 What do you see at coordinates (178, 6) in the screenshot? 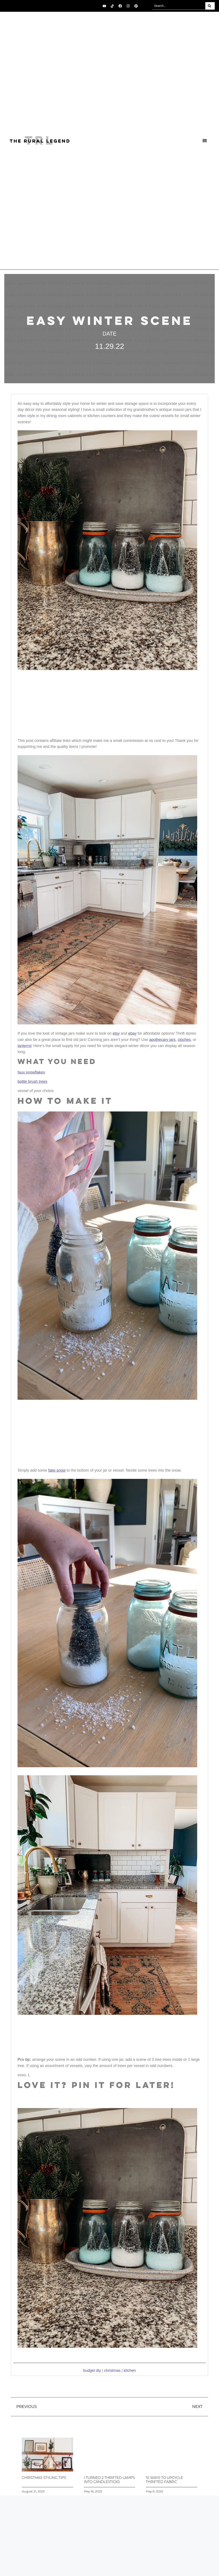
I see `[combobox]` at bounding box center [178, 6].